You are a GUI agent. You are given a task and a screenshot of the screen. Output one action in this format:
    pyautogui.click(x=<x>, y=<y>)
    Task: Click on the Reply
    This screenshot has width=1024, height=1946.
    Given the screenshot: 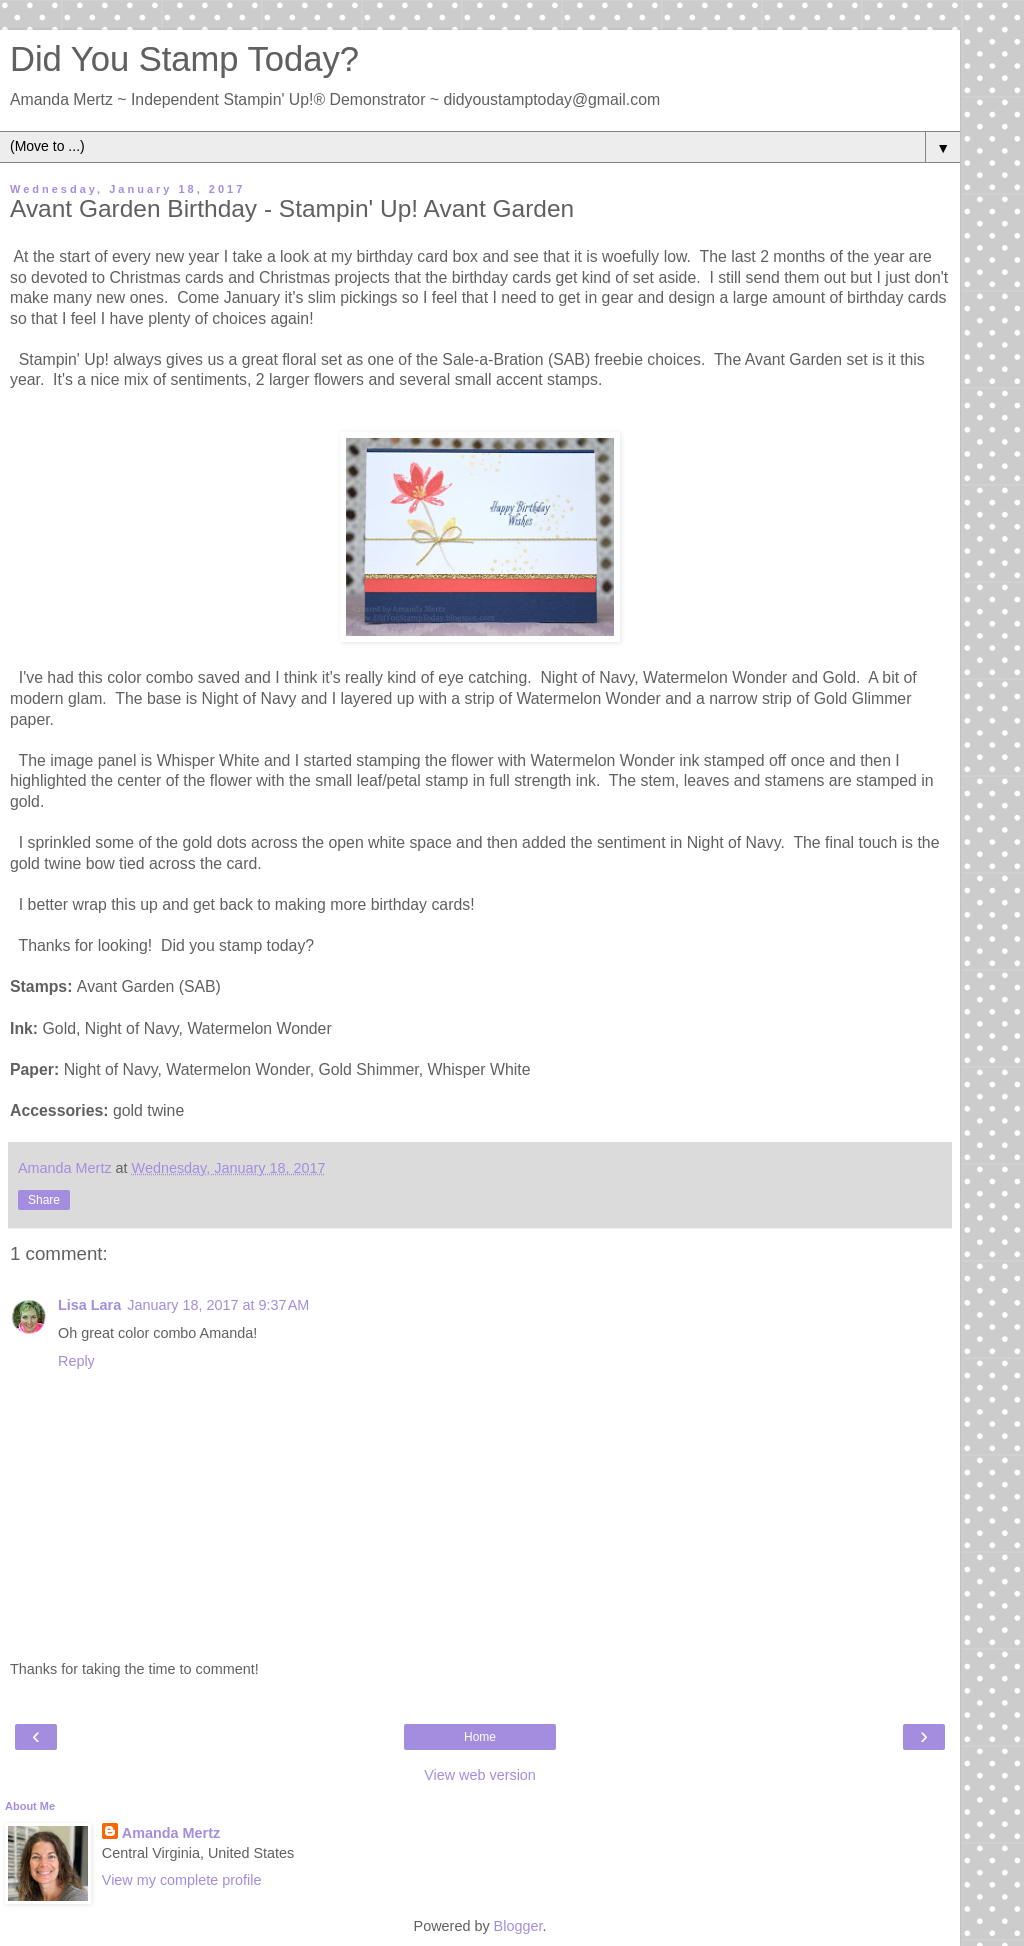 What is the action you would take?
    pyautogui.click(x=76, y=1361)
    